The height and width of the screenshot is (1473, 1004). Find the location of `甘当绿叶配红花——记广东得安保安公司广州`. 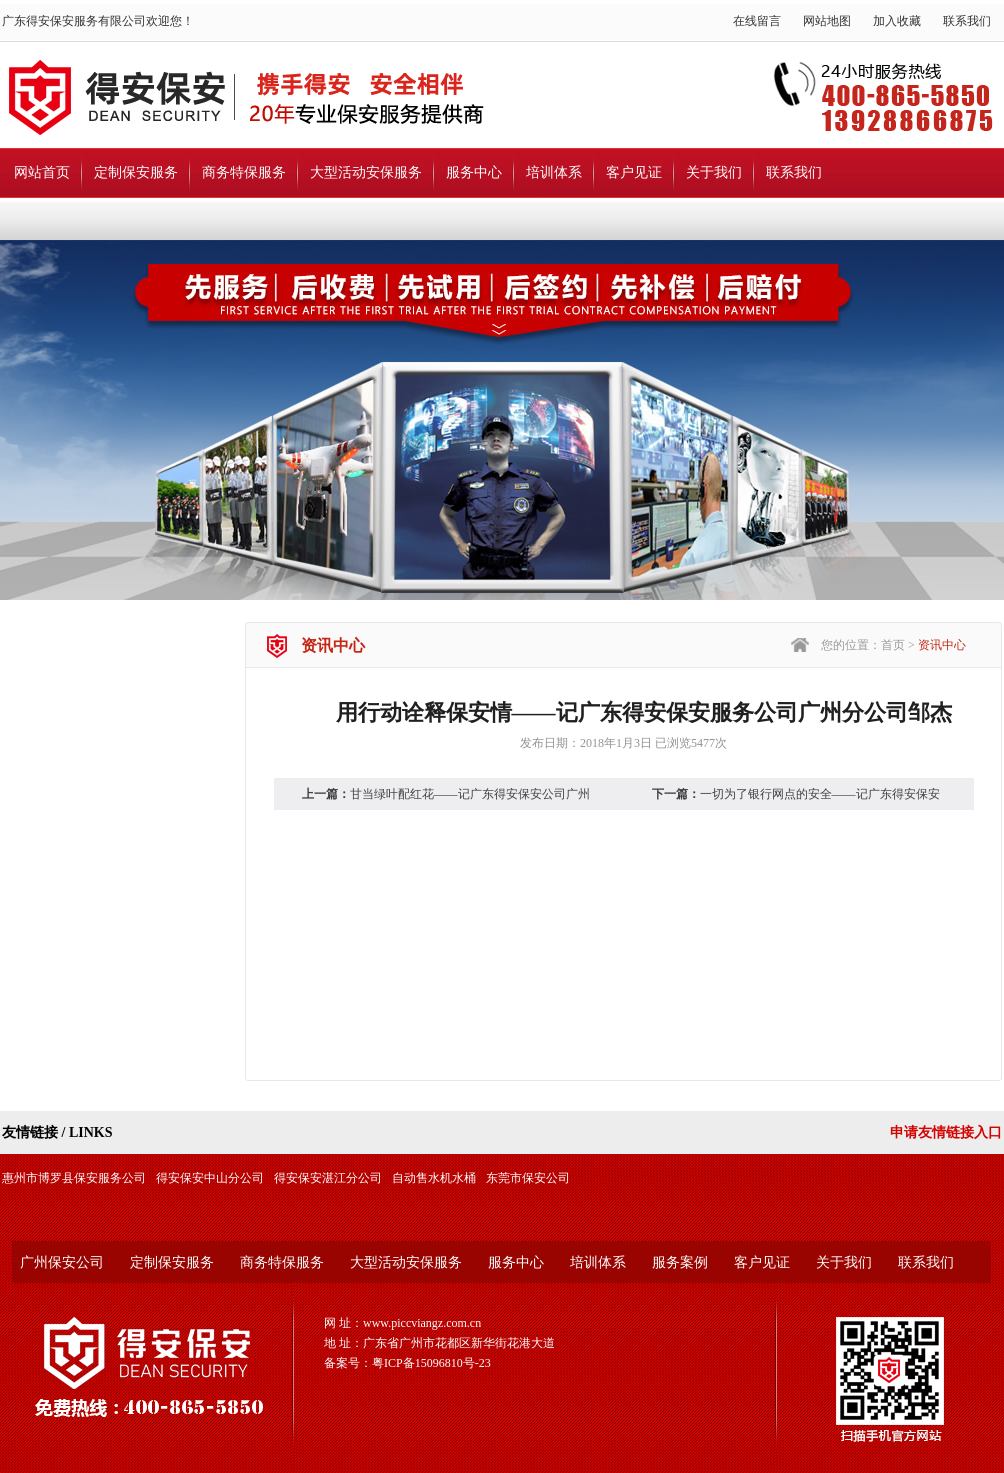

甘当绿叶配红花——记广东得安保安公司广州 is located at coordinates (470, 794).